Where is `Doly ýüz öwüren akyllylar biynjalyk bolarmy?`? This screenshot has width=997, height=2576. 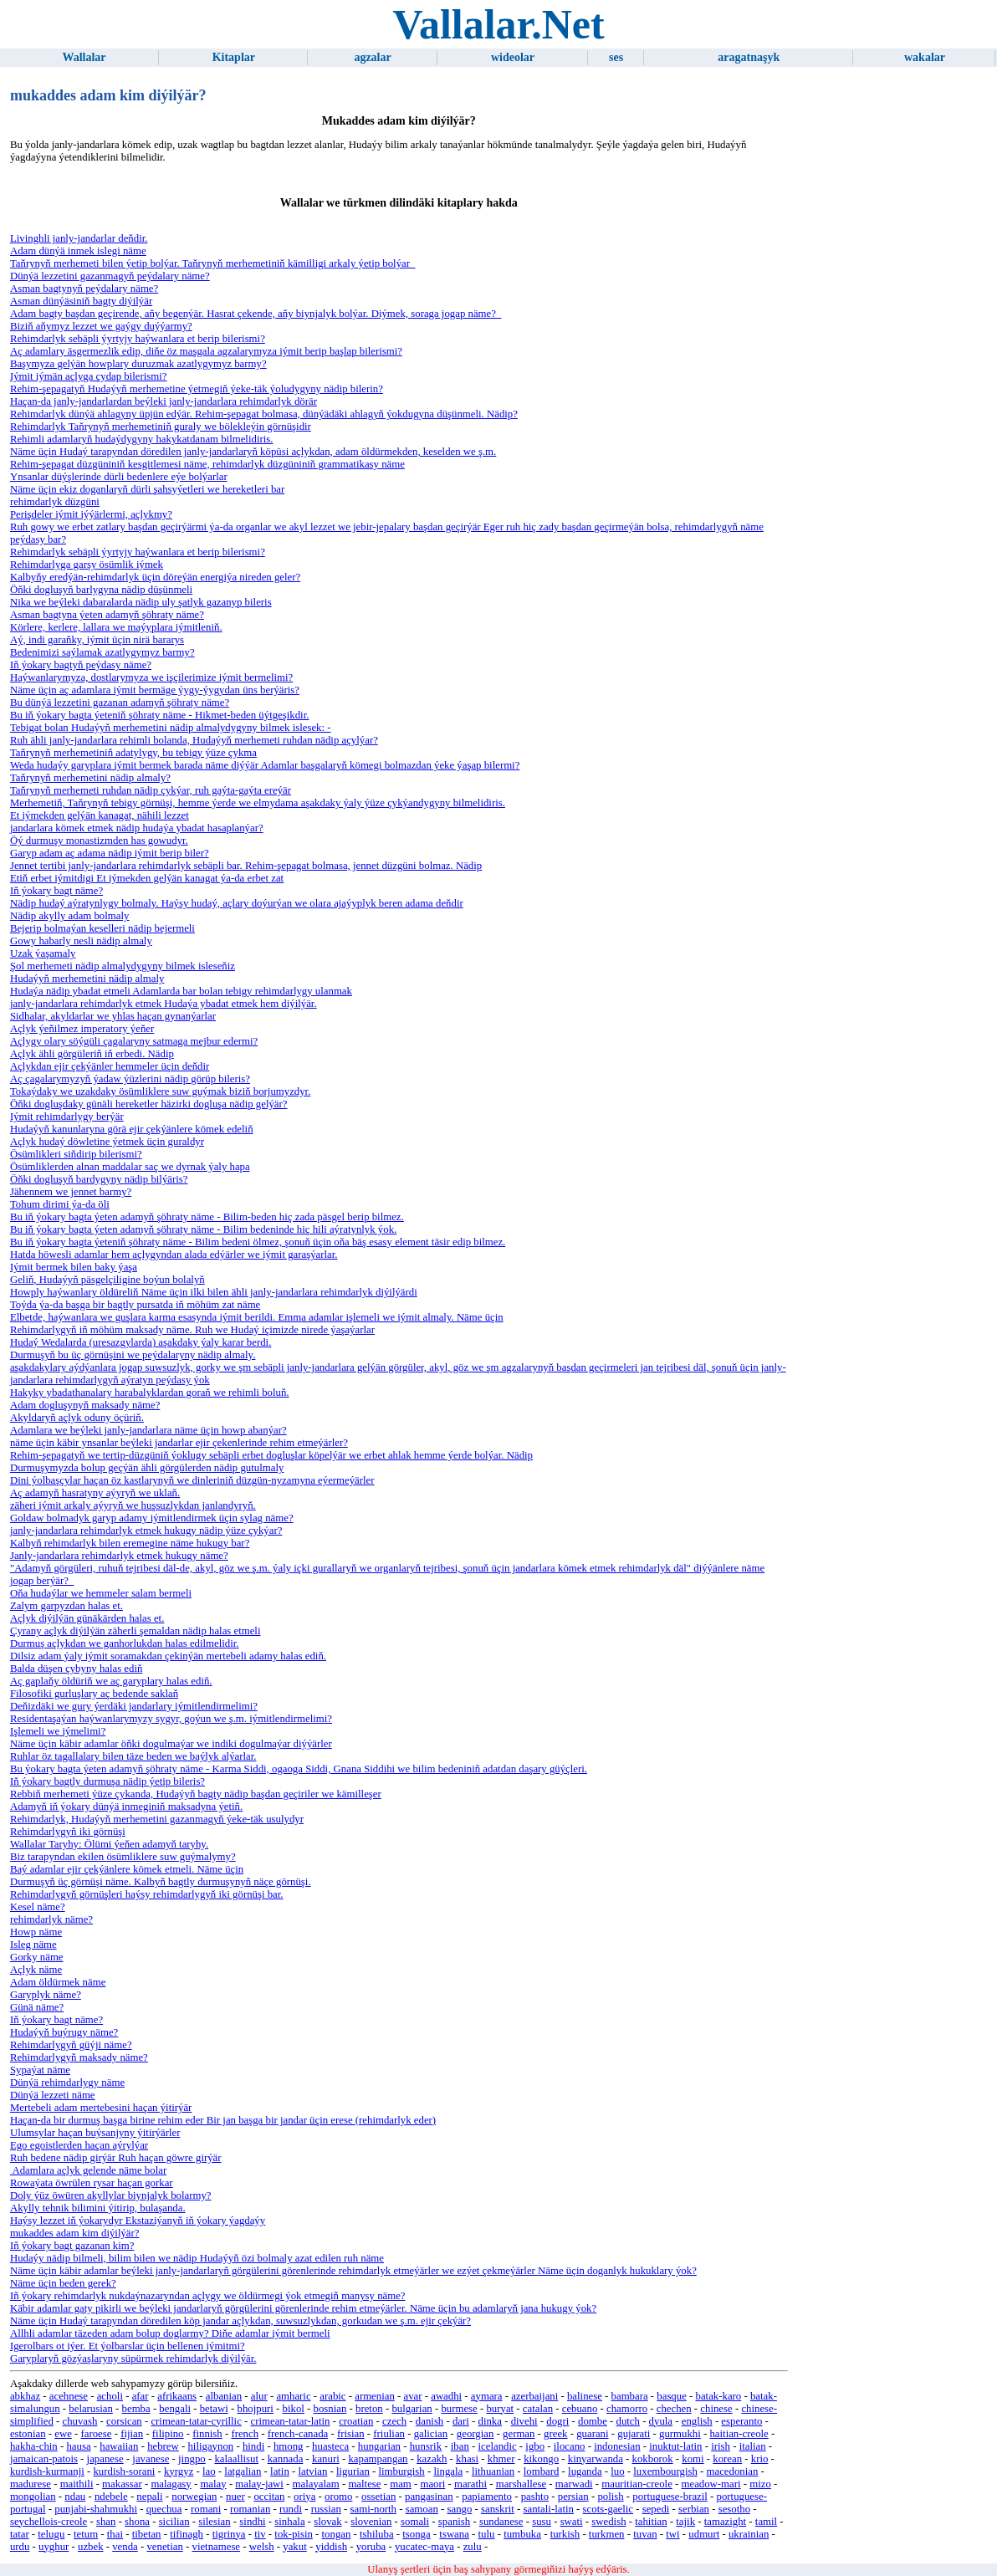 Doly ýüz öwüren akyllylar biynjalyk bolarmy? is located at coordinates (111, 2195).